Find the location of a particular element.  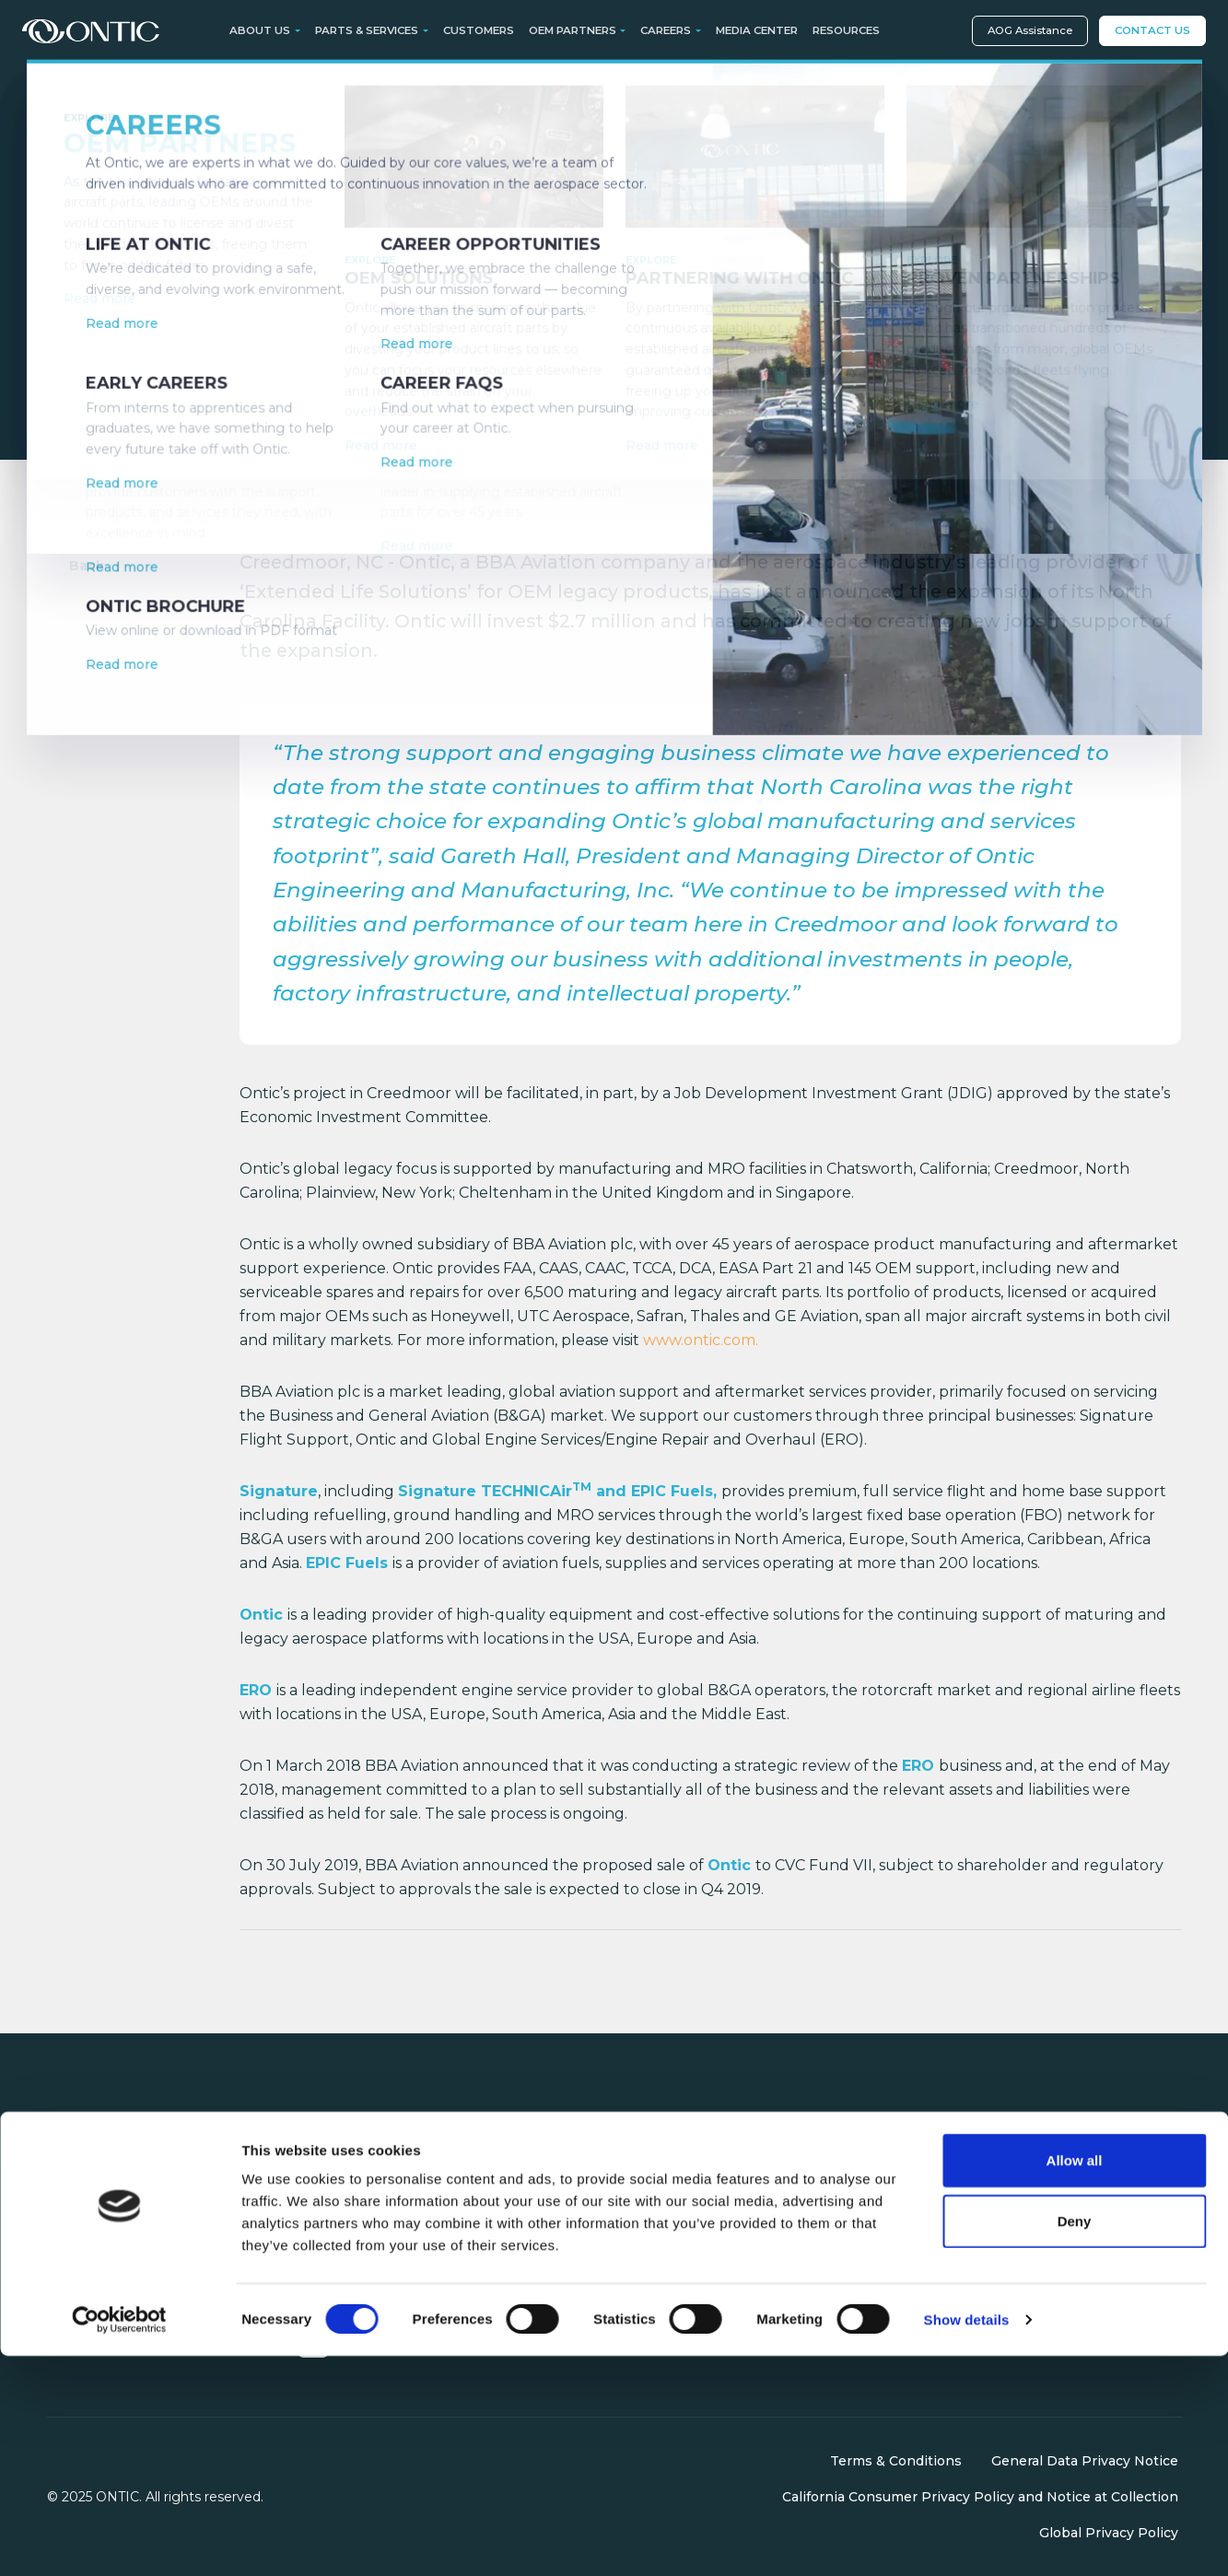

Careers is located at coordinates (842, 2185).